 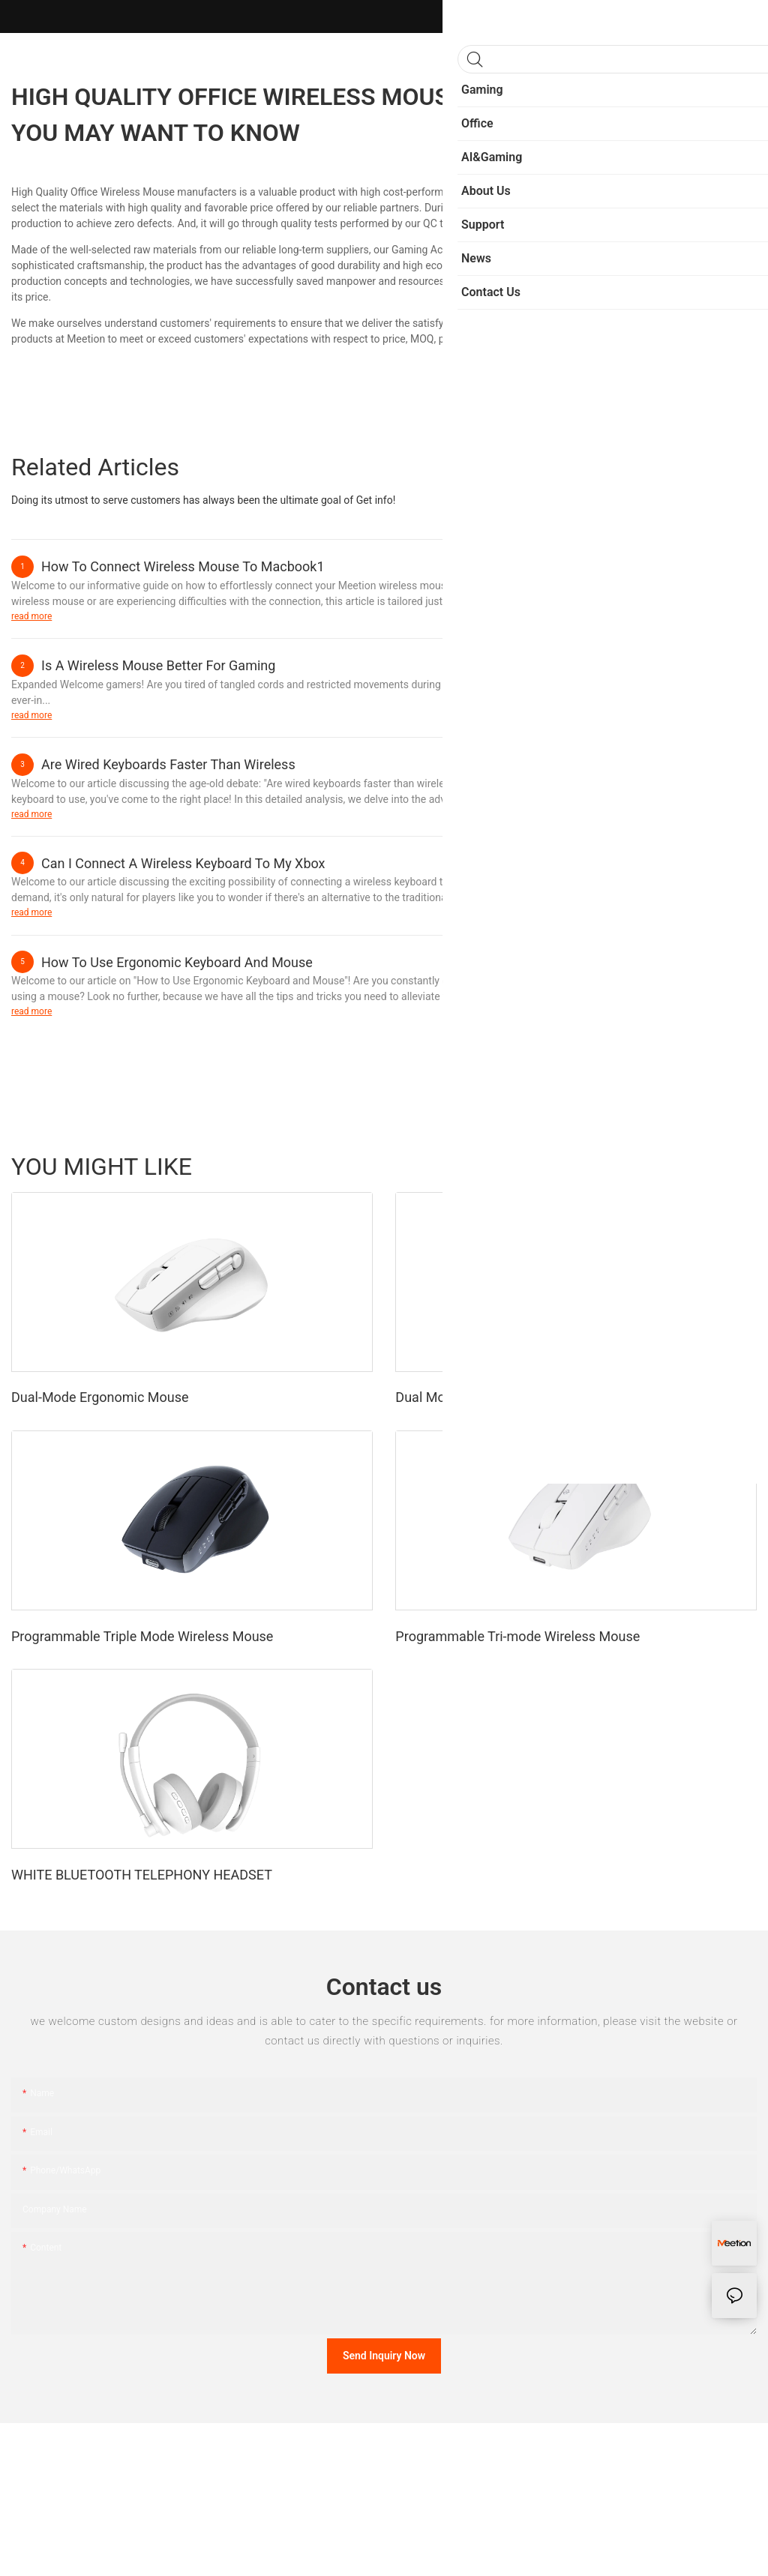 What do you see at coordinates (142, 1636) in the screenshot?
I see `Programmable Triple Mode Wireless Mouse` at bounding box center [142, 1636].